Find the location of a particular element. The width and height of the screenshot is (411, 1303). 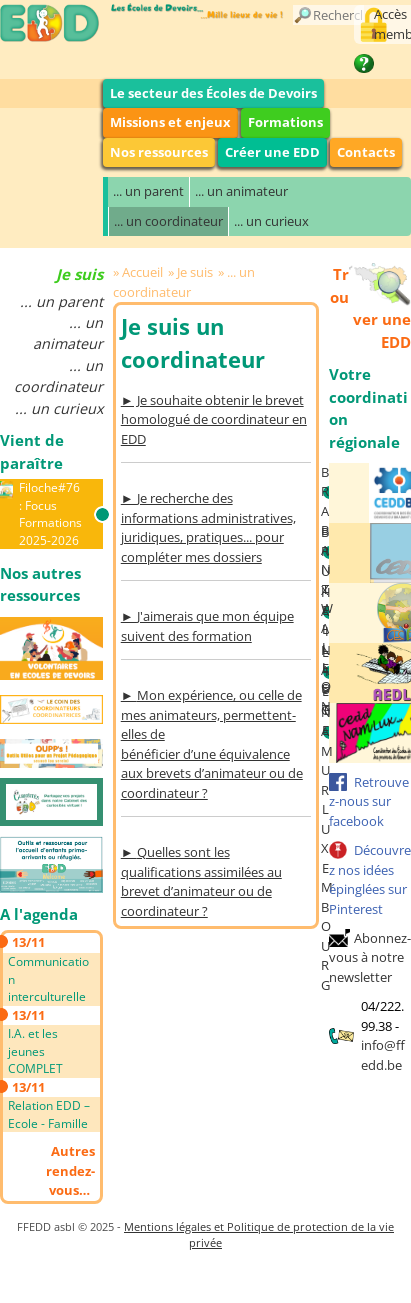

... un parent is located at coordinates (148, 191).